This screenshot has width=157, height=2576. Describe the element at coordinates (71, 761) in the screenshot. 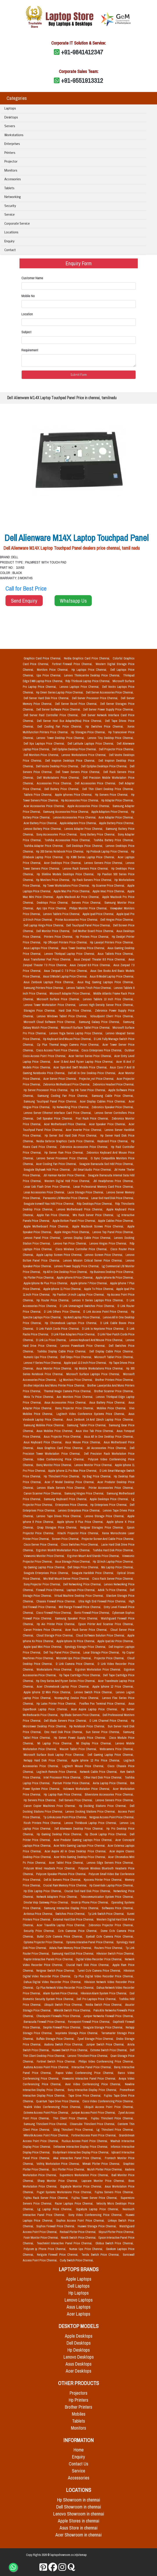

I see `Dell Inspiron Desktops Price Chennai,` at that location.